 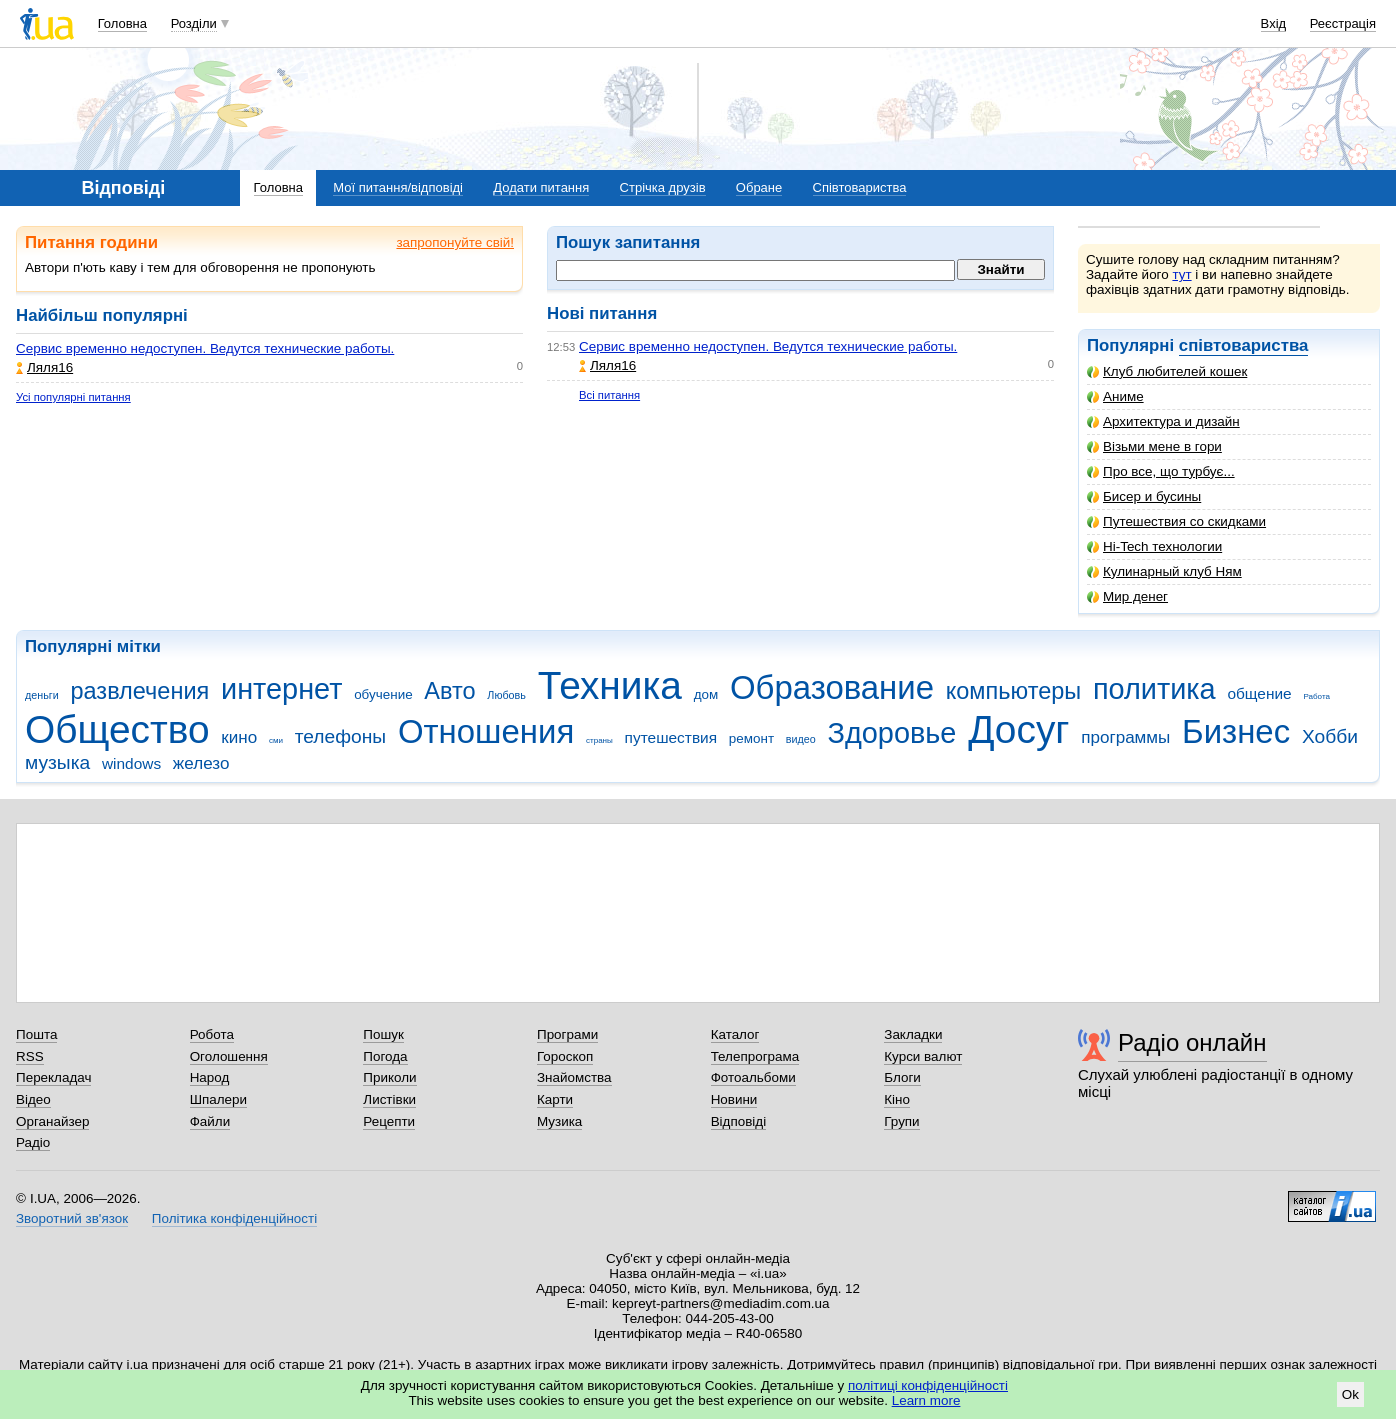 What do you see at coordinates (923, 1056) in the screenshot?
I see `Курси валют` at bounding box center [923, 1056].